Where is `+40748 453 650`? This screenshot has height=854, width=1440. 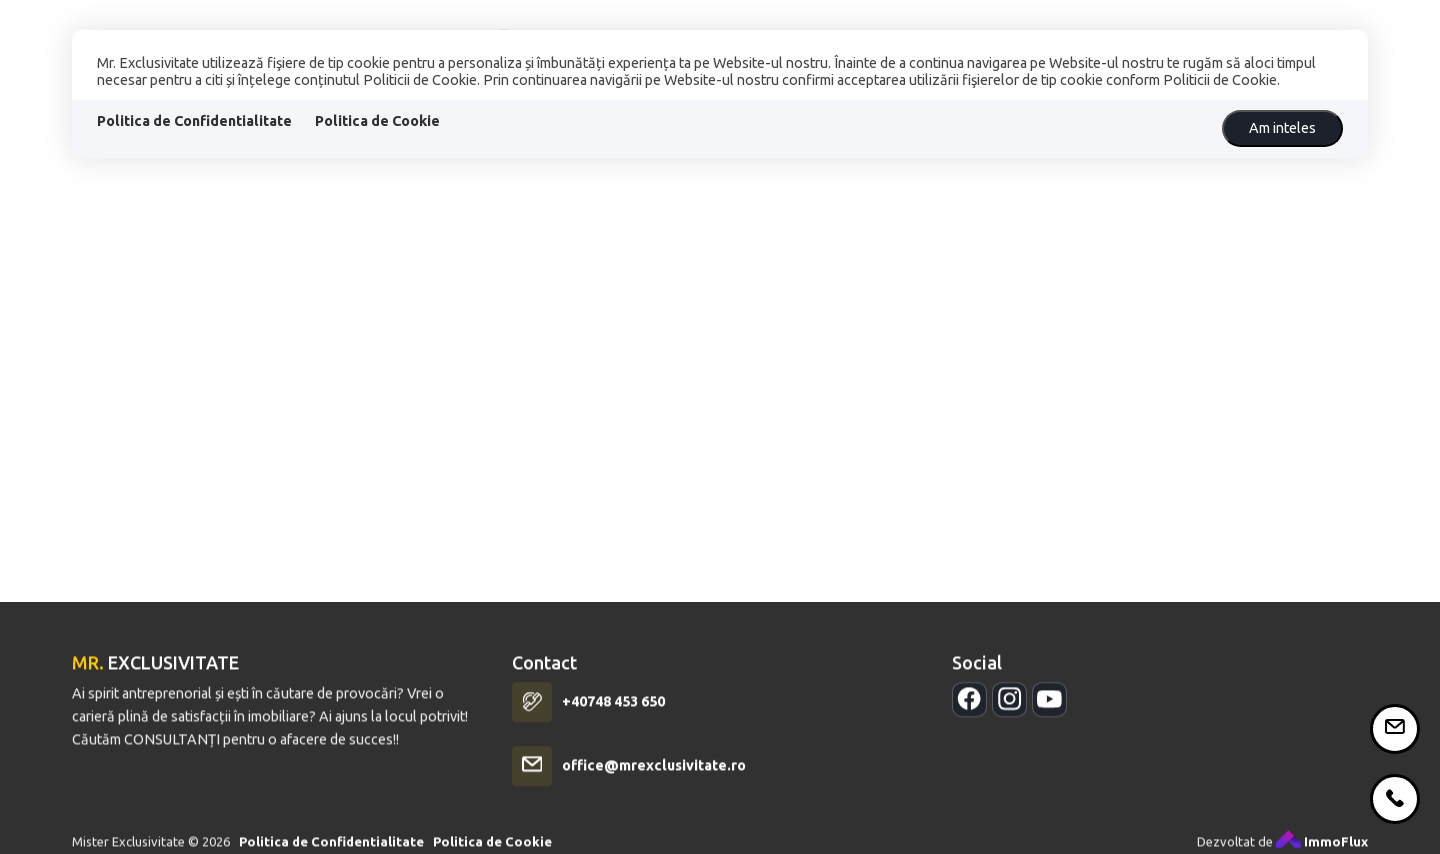
+40748 453 650 is located at coordinates (613, 715).